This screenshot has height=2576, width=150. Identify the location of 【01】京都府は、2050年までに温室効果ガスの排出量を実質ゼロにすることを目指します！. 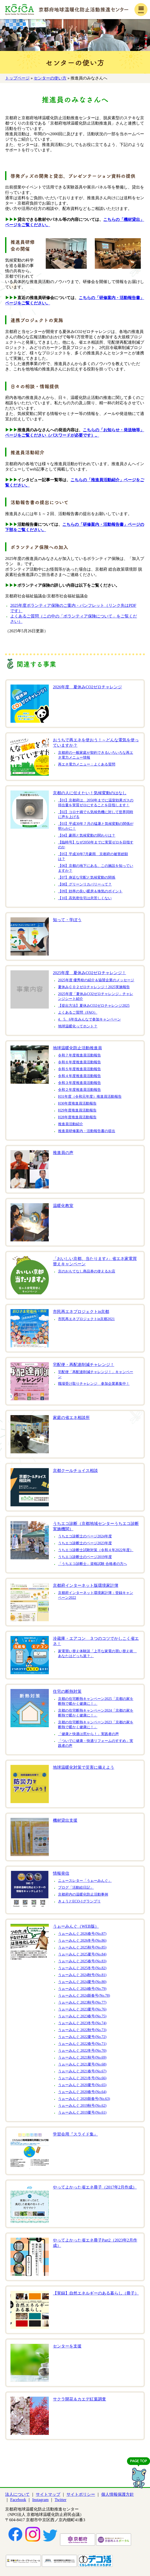
(95, 802).